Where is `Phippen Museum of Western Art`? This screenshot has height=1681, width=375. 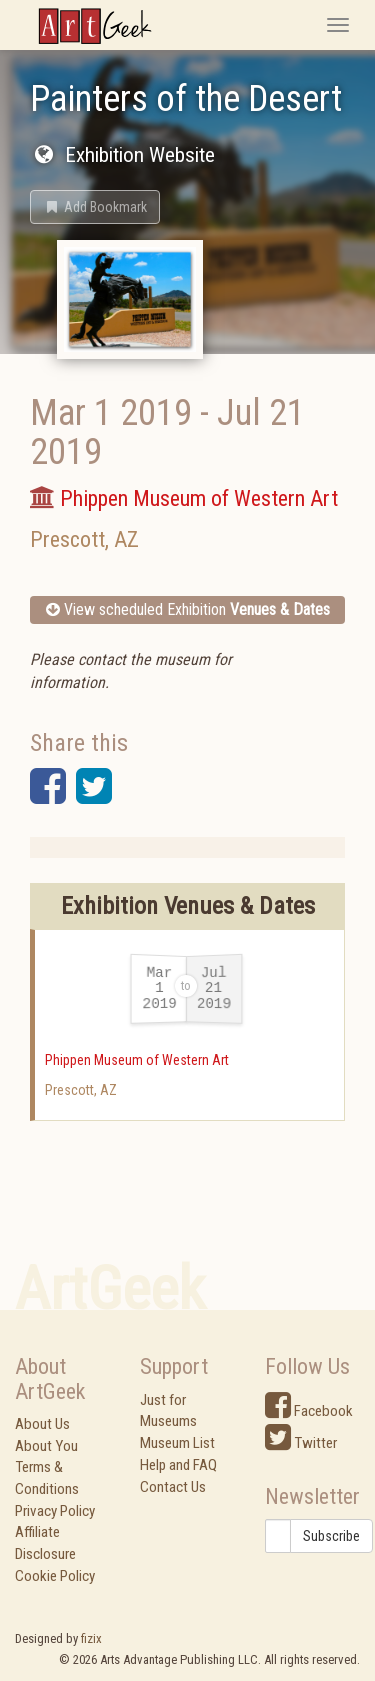
Phippen Museum of Western Art is located at coordinates (137, 1060).